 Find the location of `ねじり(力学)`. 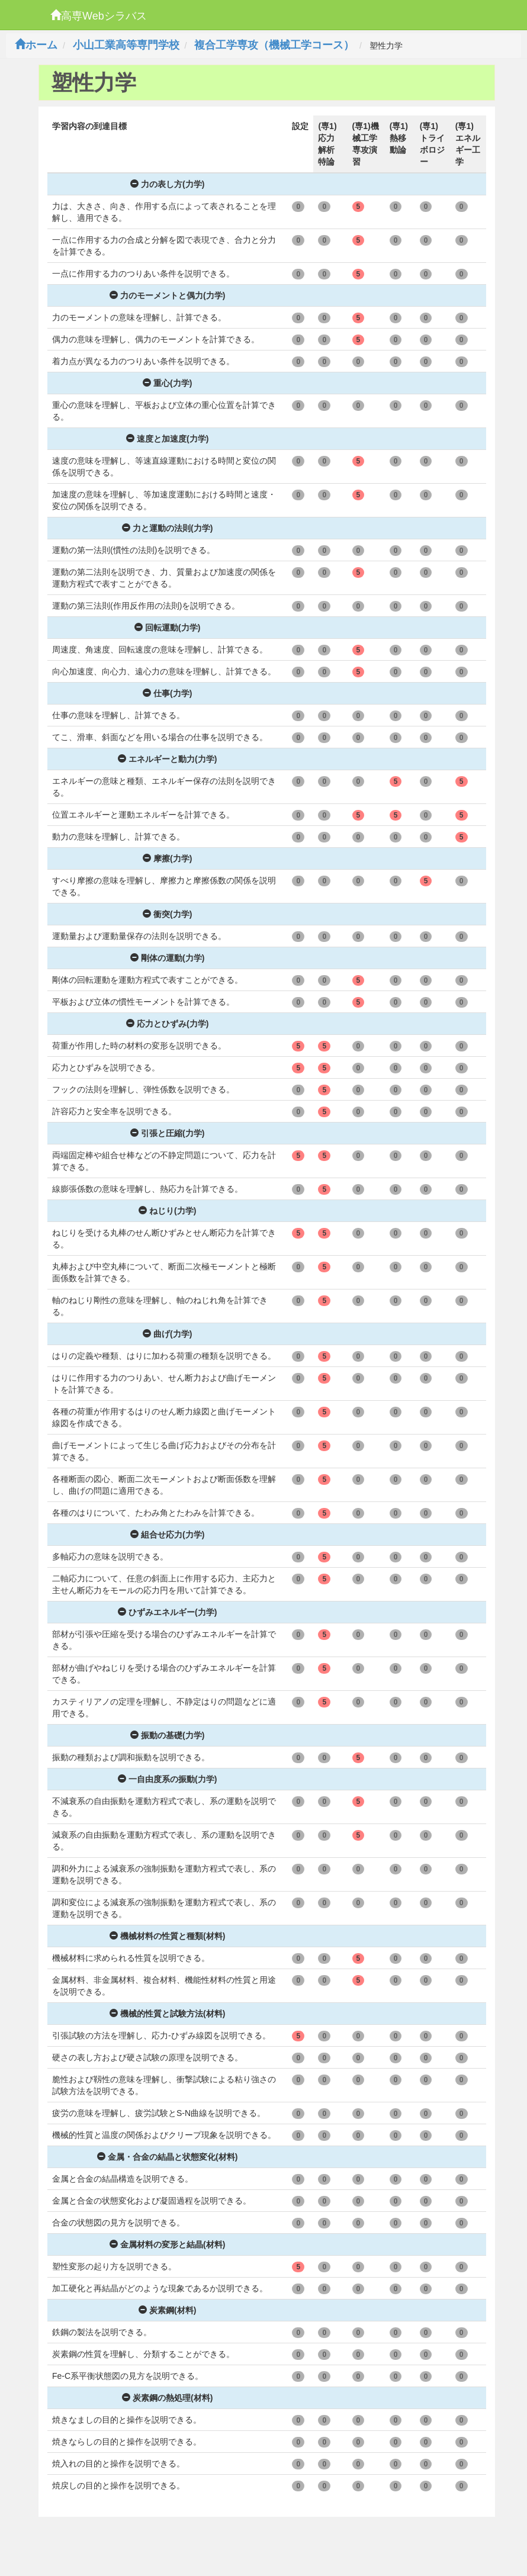

ねじり(力学) is located at coordinates (167, 1210).